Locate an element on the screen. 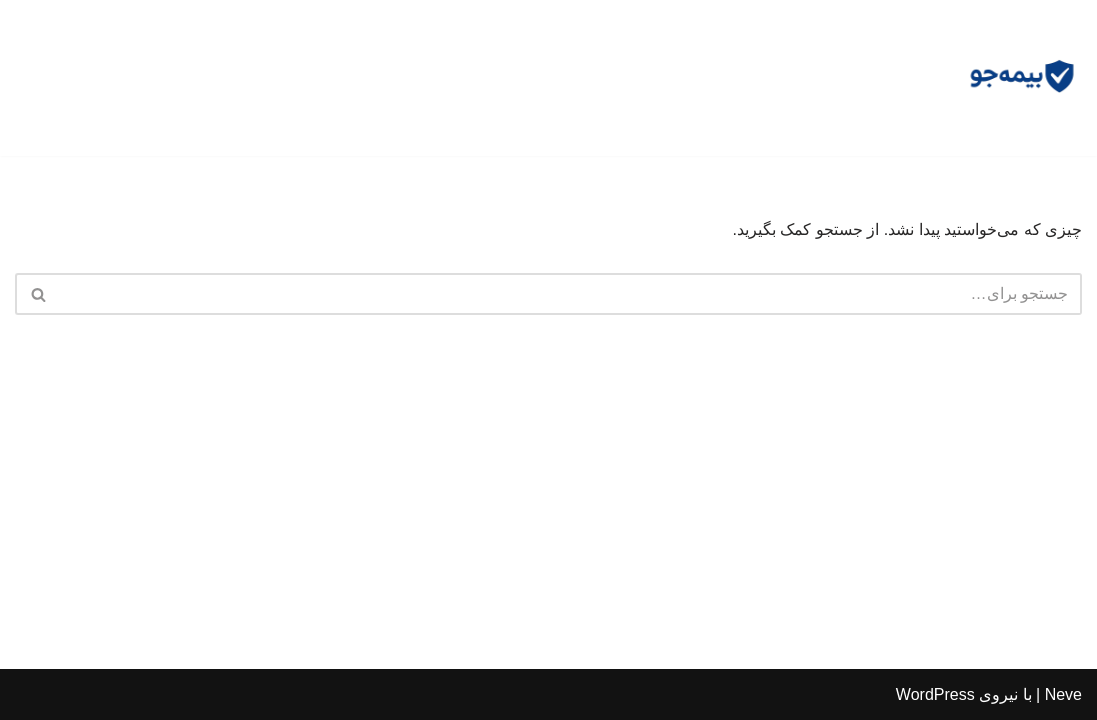  [مشاوره بیمه جو] is located at coordinates (1022, 78).